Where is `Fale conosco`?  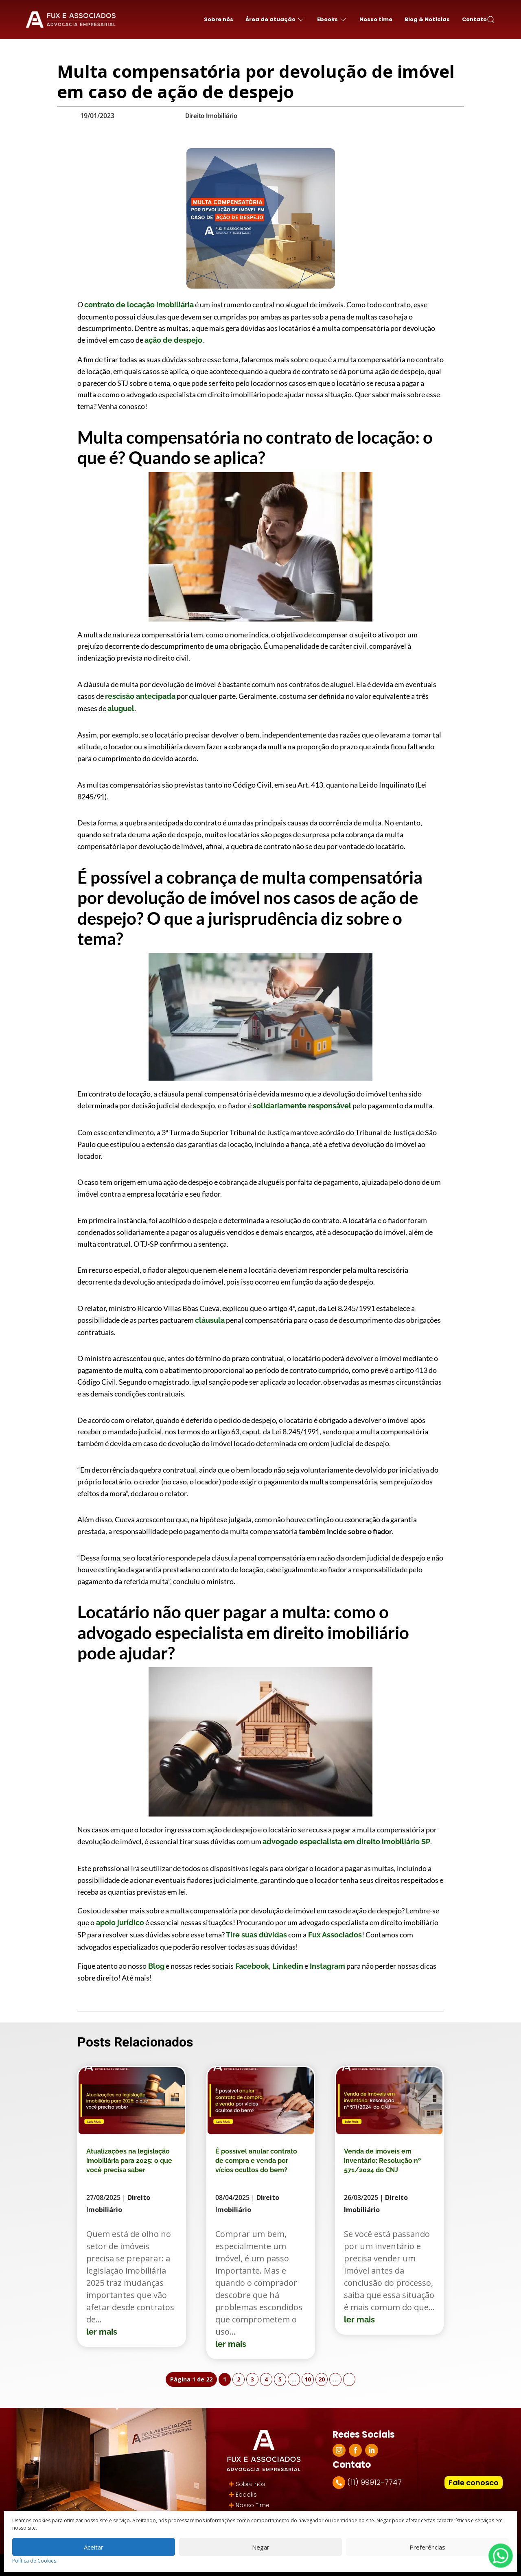
Fale conosco is located at coordinates (474, 2483).